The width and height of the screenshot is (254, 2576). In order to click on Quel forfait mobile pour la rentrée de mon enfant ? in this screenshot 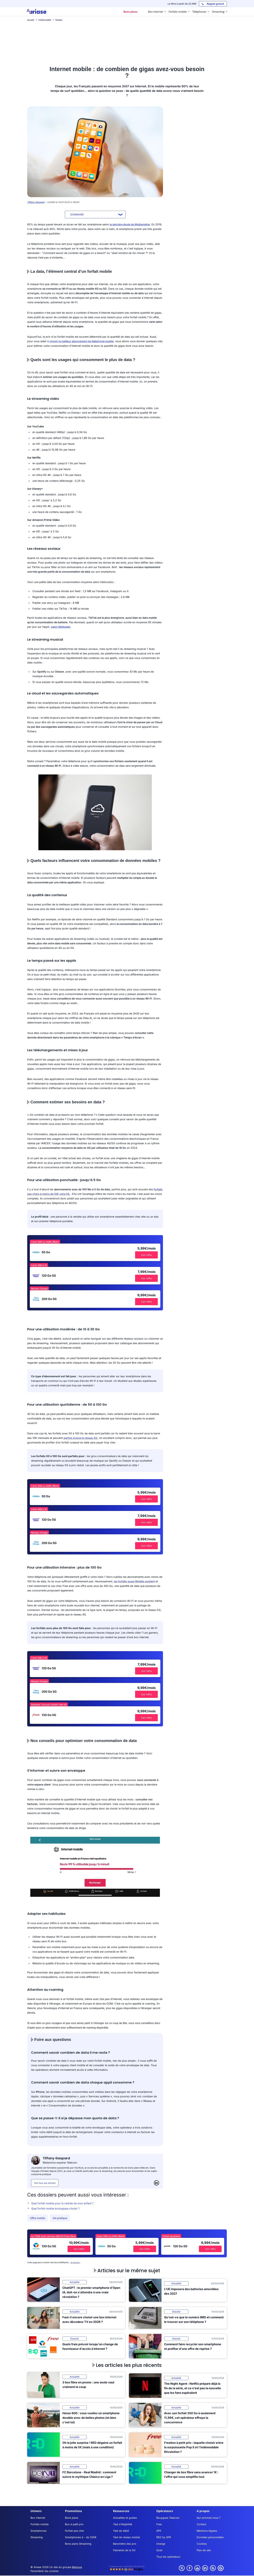, I will do `click(62, 2203)`.